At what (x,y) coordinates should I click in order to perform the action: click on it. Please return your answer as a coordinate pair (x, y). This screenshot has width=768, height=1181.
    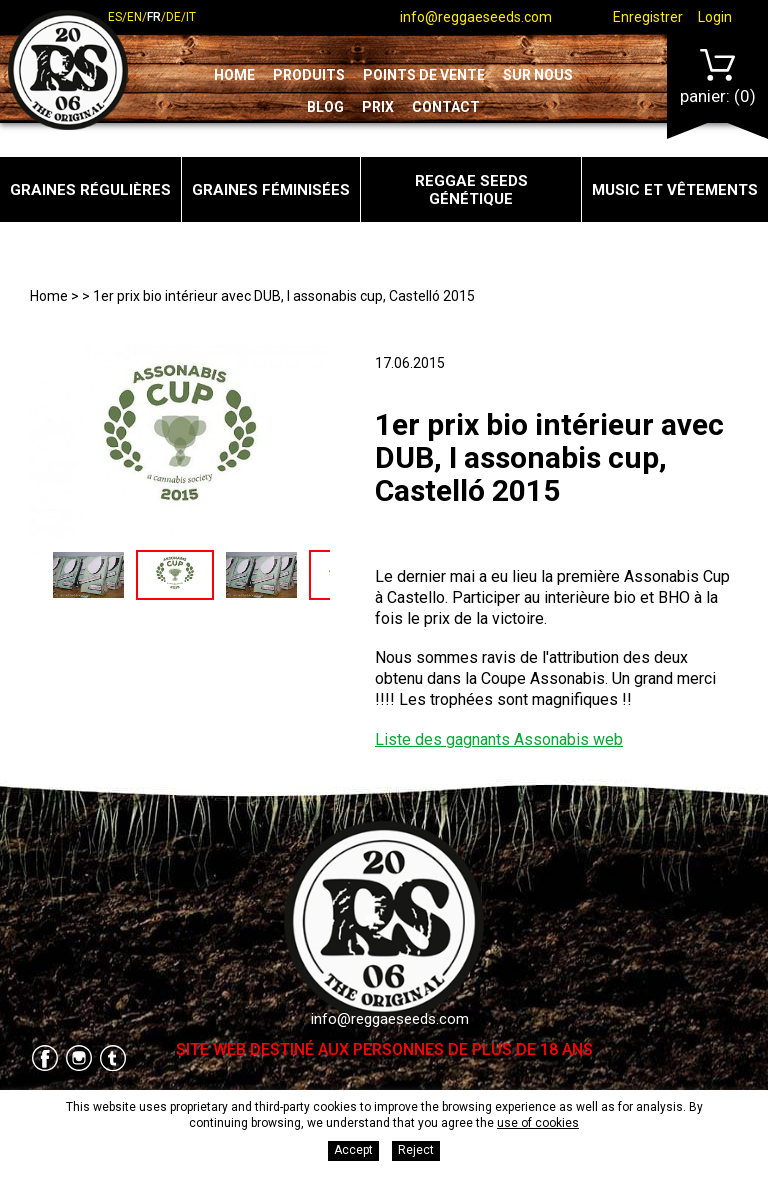
    Looking at the image, I should click on (191, 17).